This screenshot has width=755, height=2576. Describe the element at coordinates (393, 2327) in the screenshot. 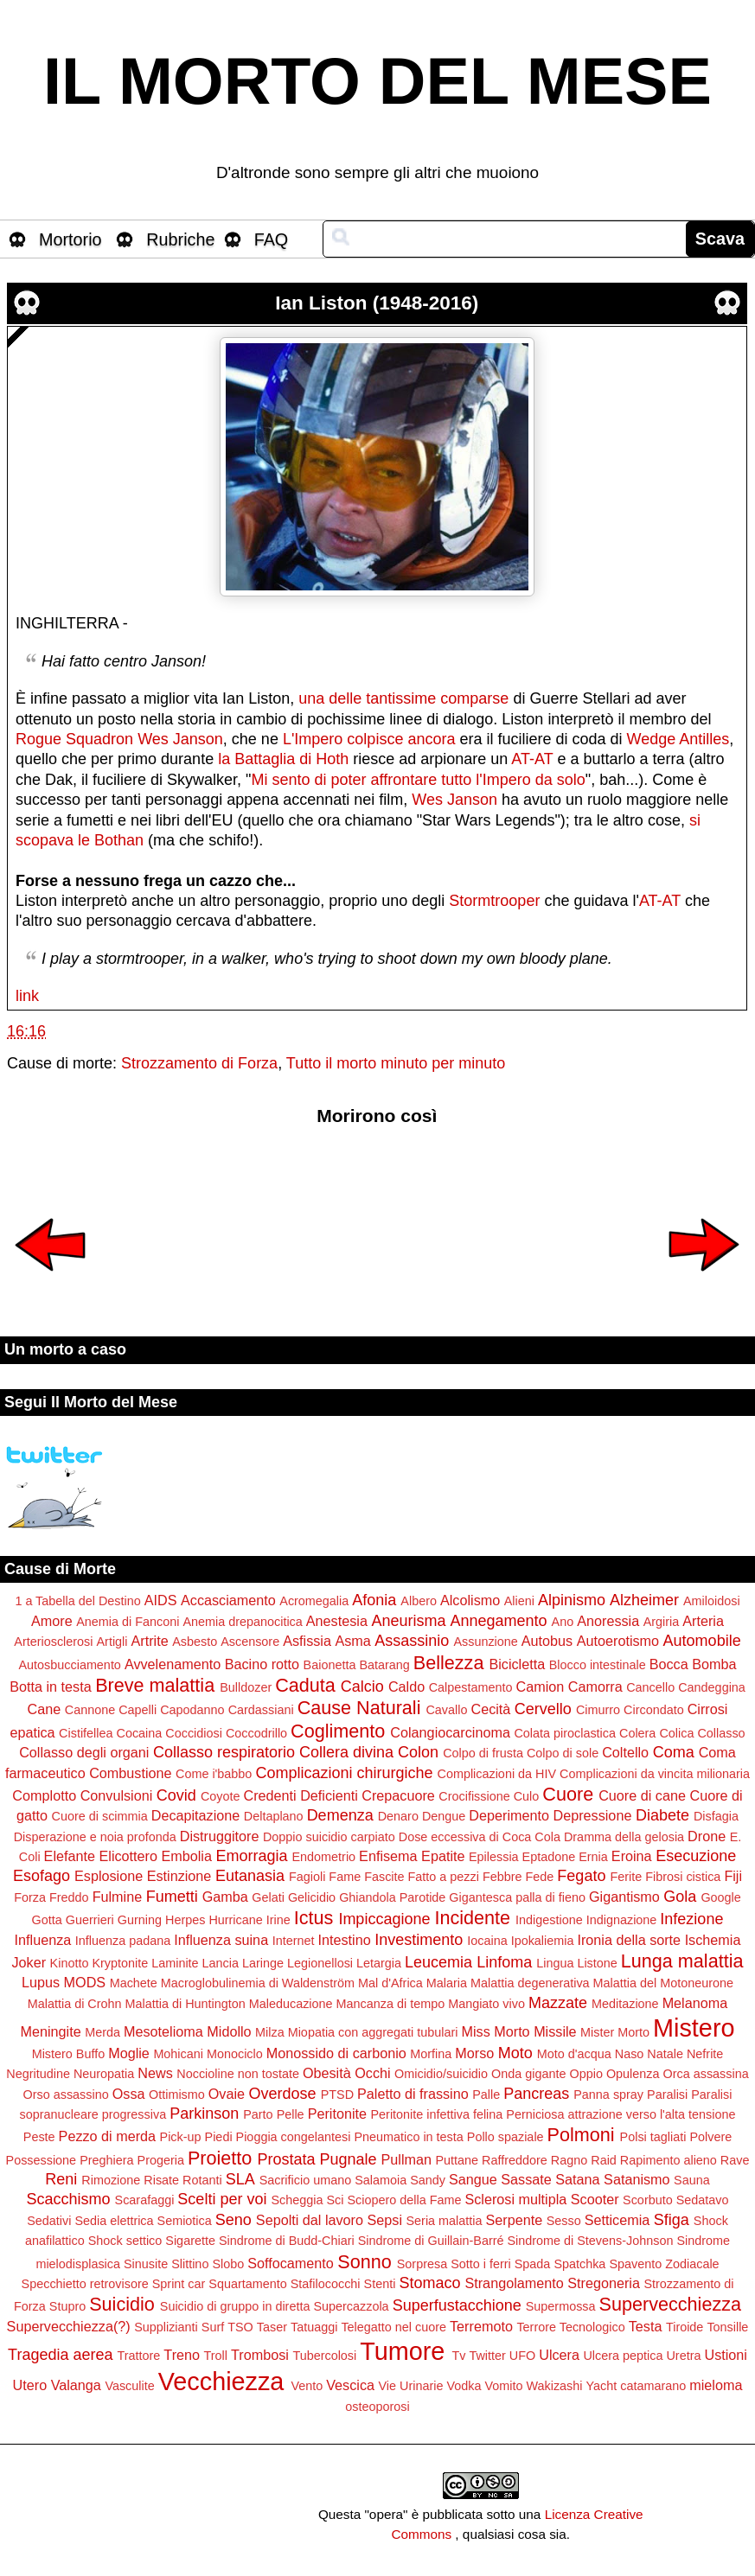

I see `Telegatto nel cuore` at that location.